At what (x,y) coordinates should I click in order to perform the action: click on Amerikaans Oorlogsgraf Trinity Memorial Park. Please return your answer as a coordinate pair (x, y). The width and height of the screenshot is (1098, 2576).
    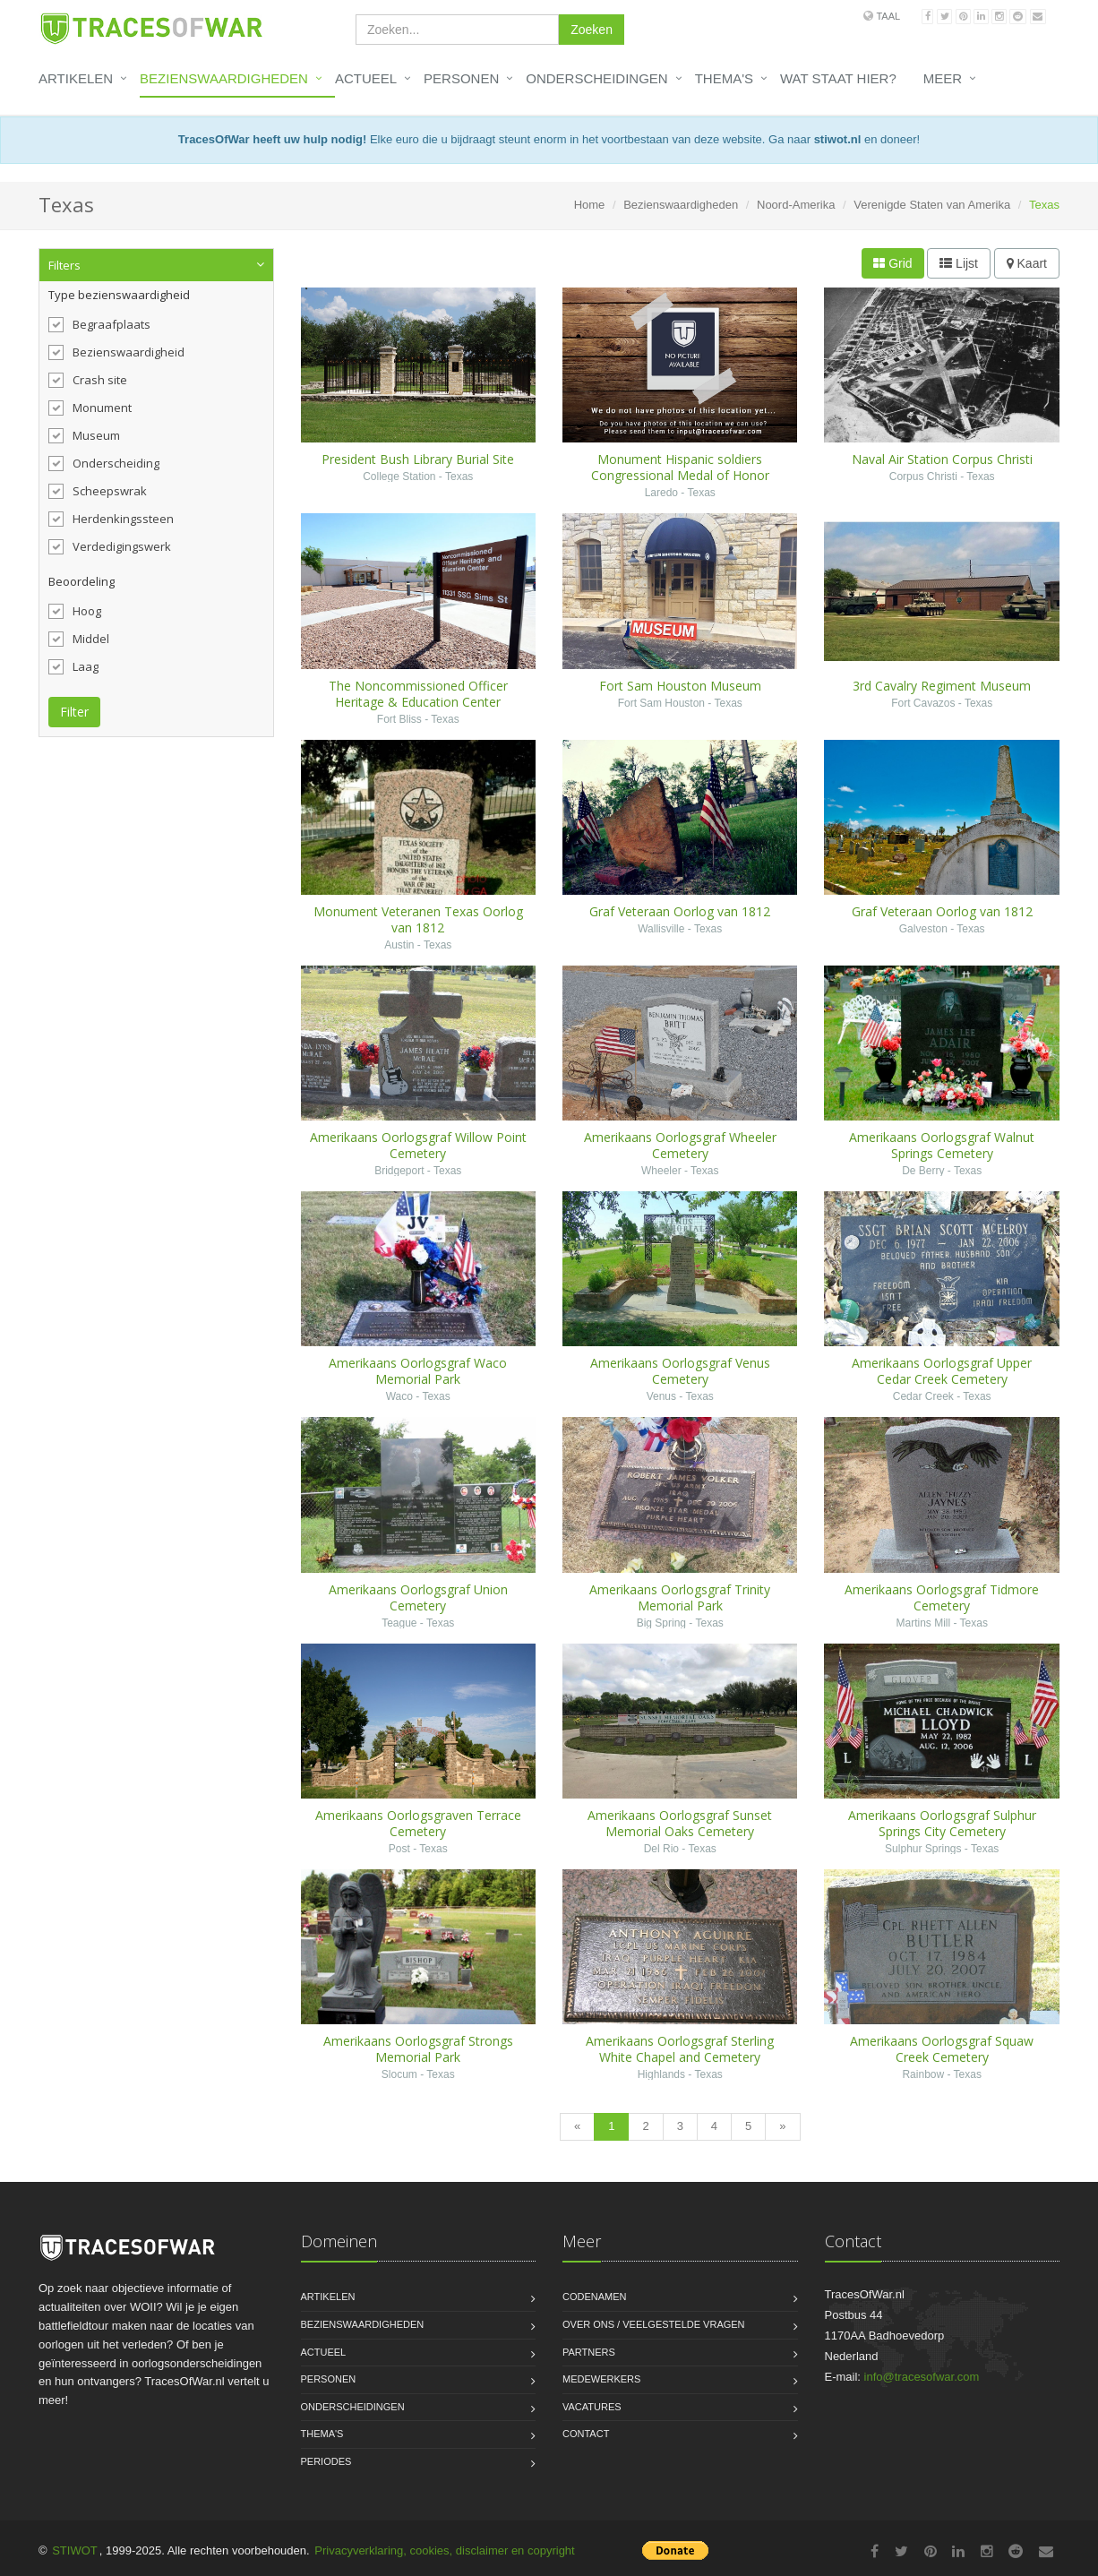
    Looking at the image, I should click on (679, 1597).